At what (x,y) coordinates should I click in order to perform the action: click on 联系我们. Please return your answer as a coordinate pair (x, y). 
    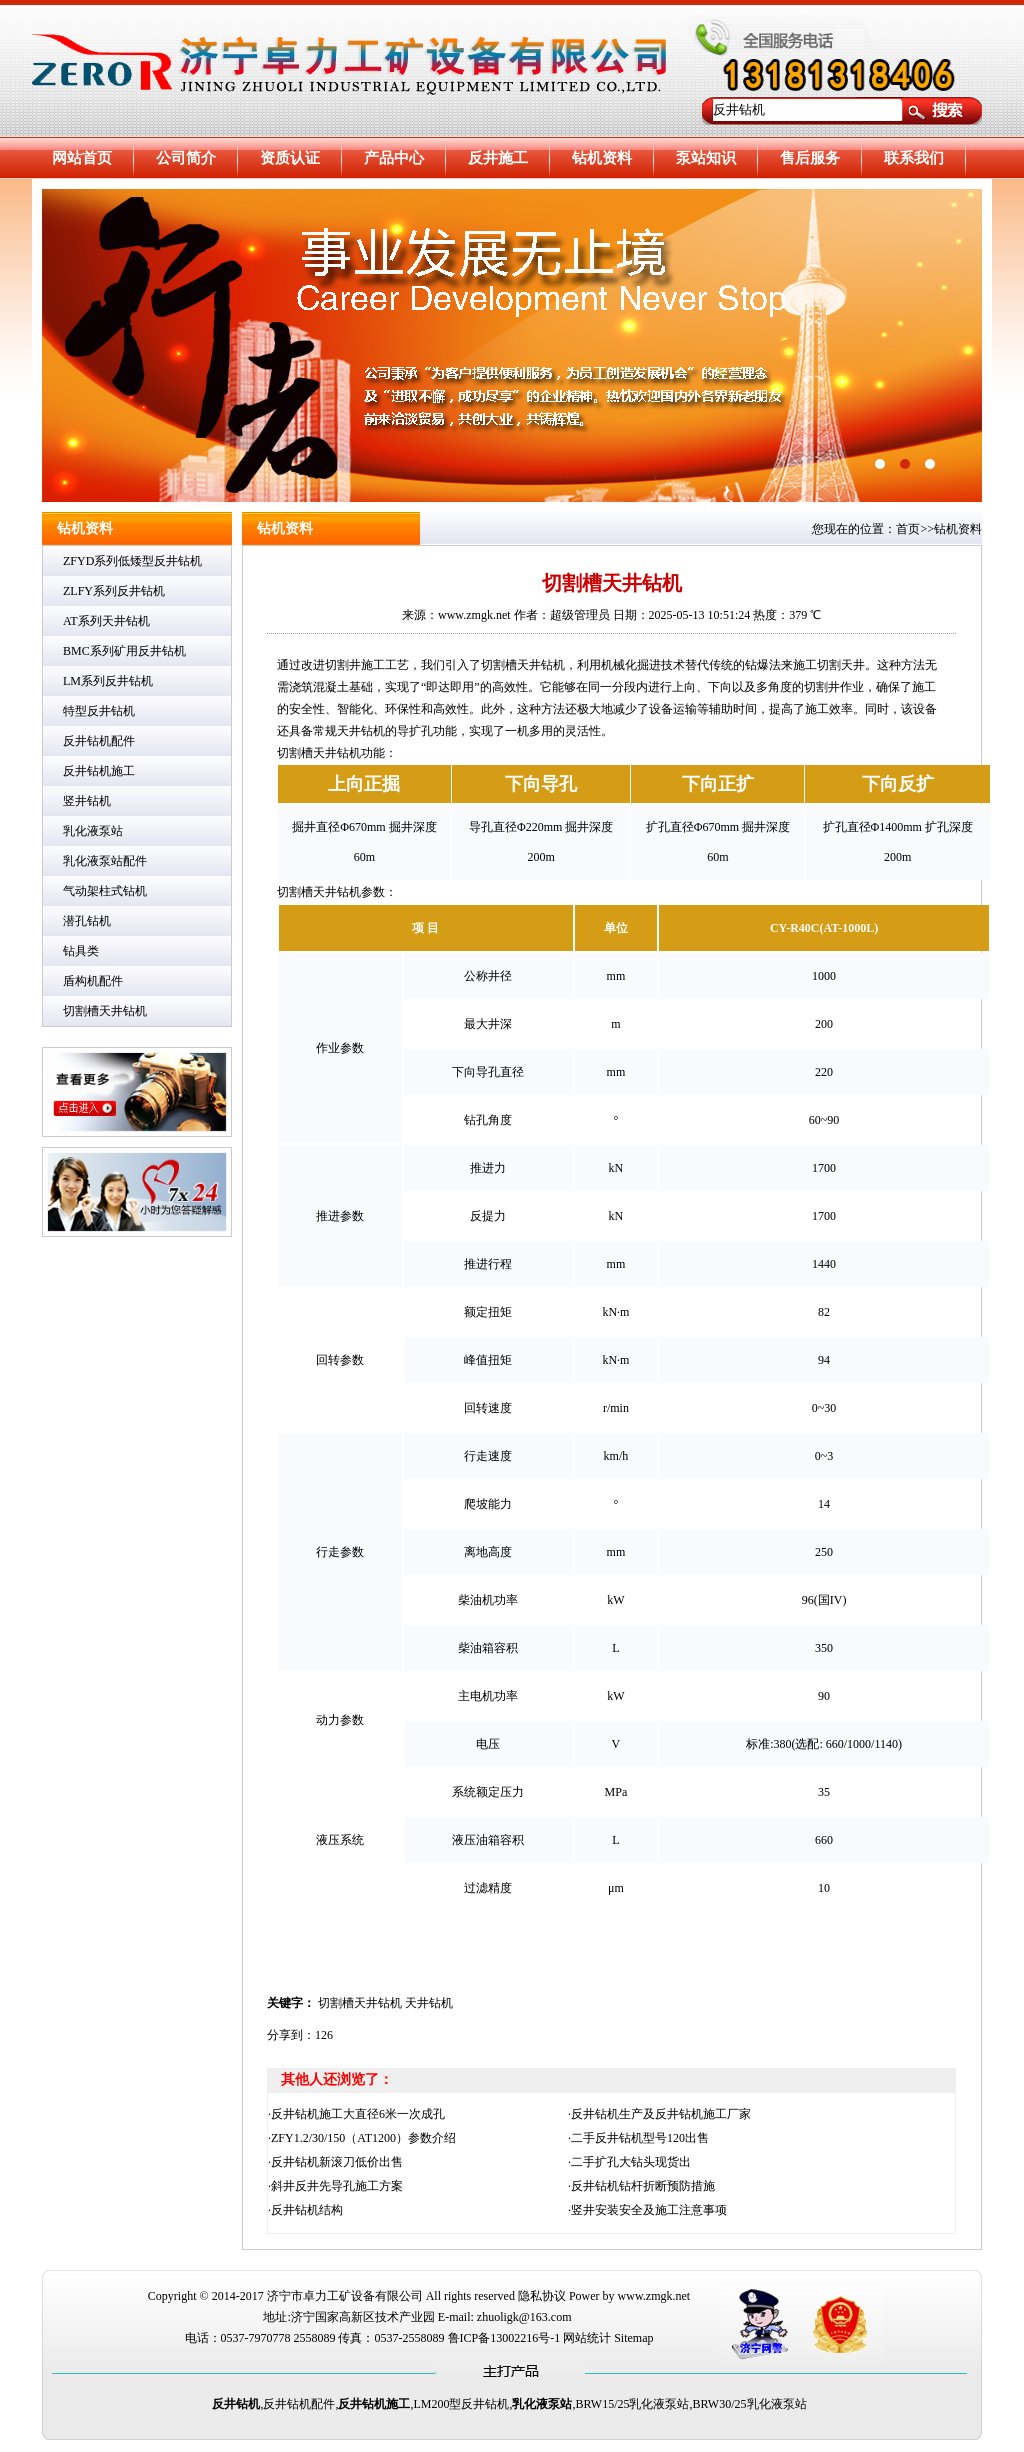
    Looking at the image, I should click on (914, 158).